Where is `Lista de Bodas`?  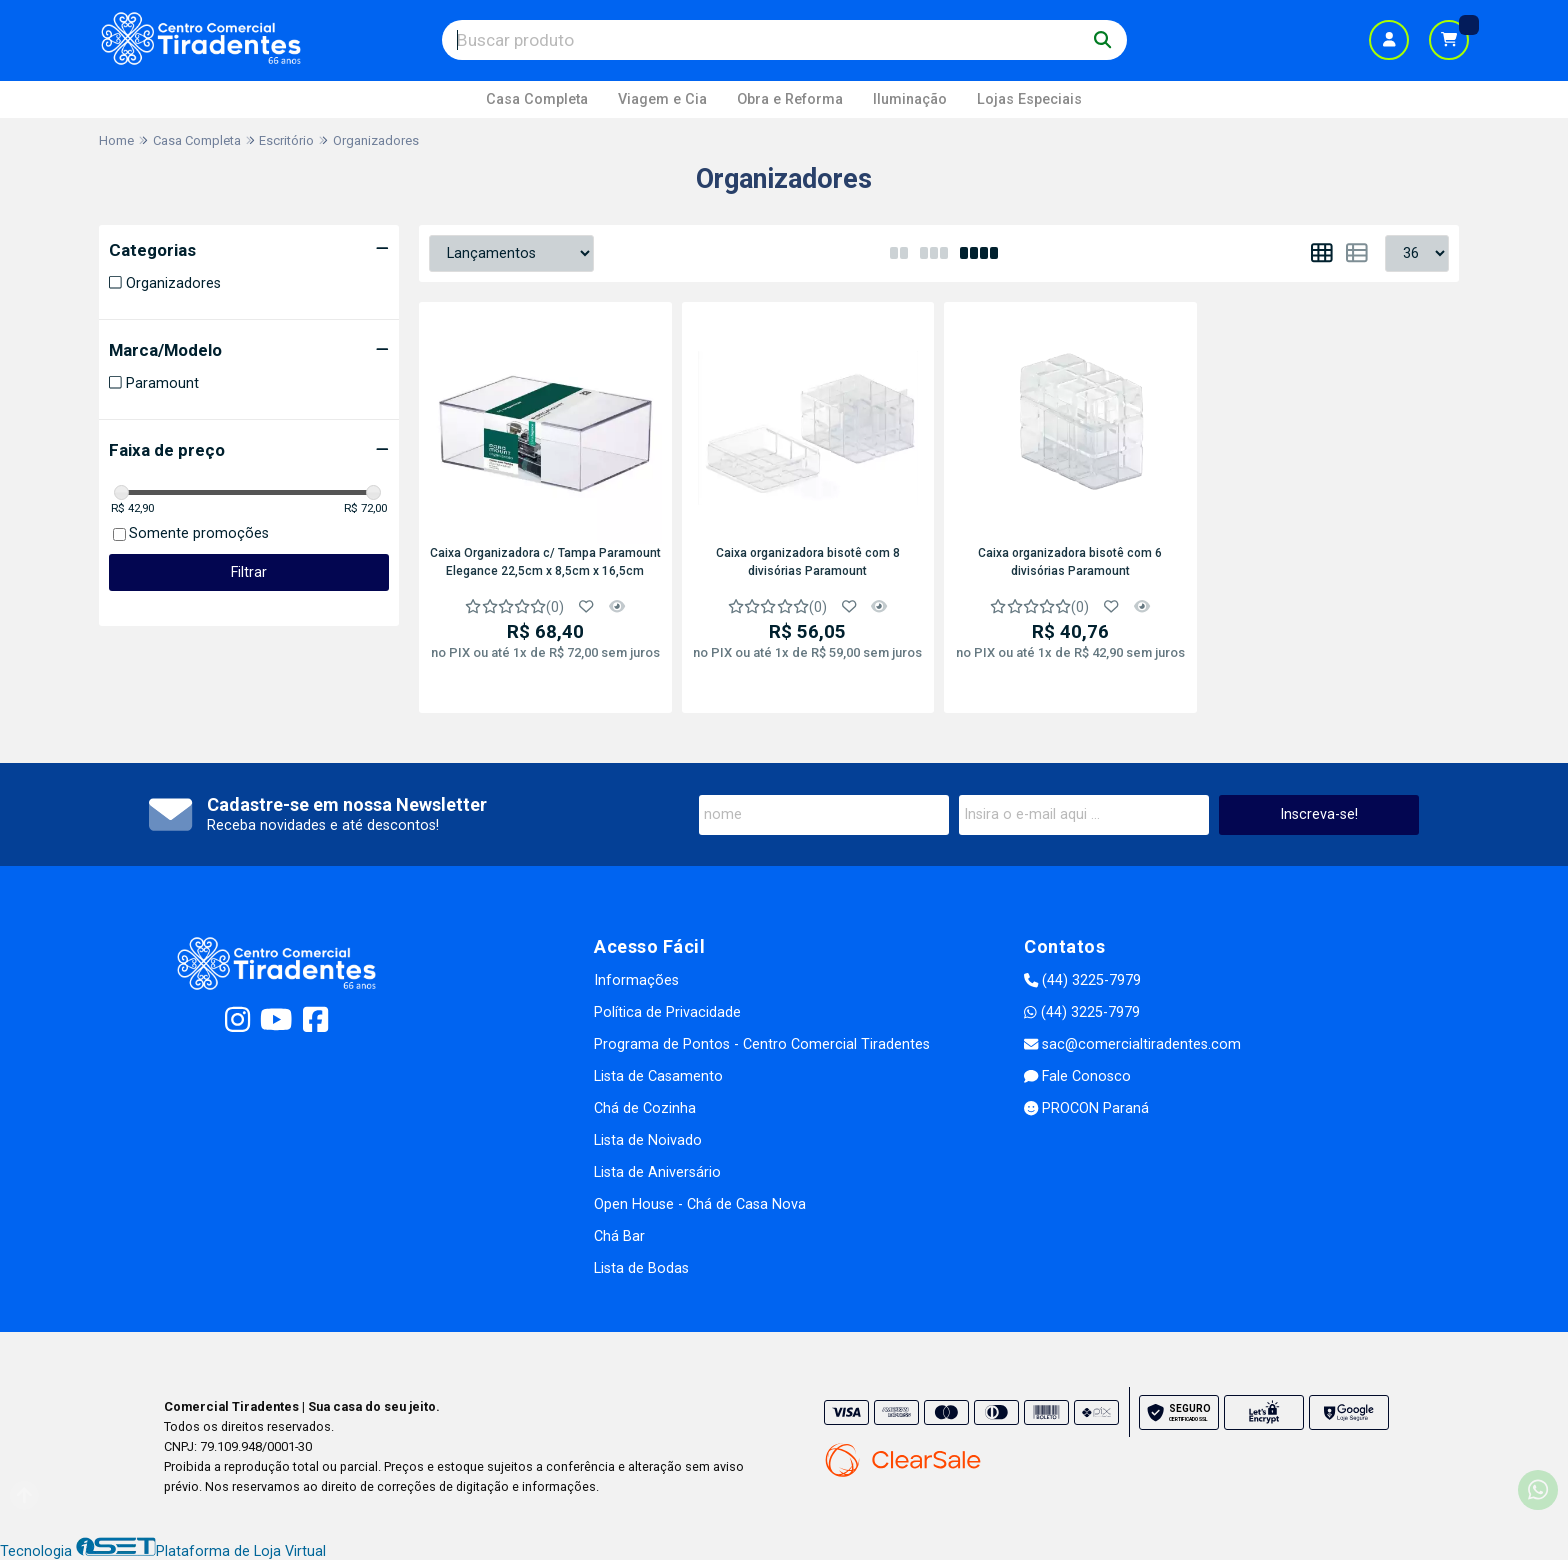 Lista de Bodas is located at coordinates (641, 1268).